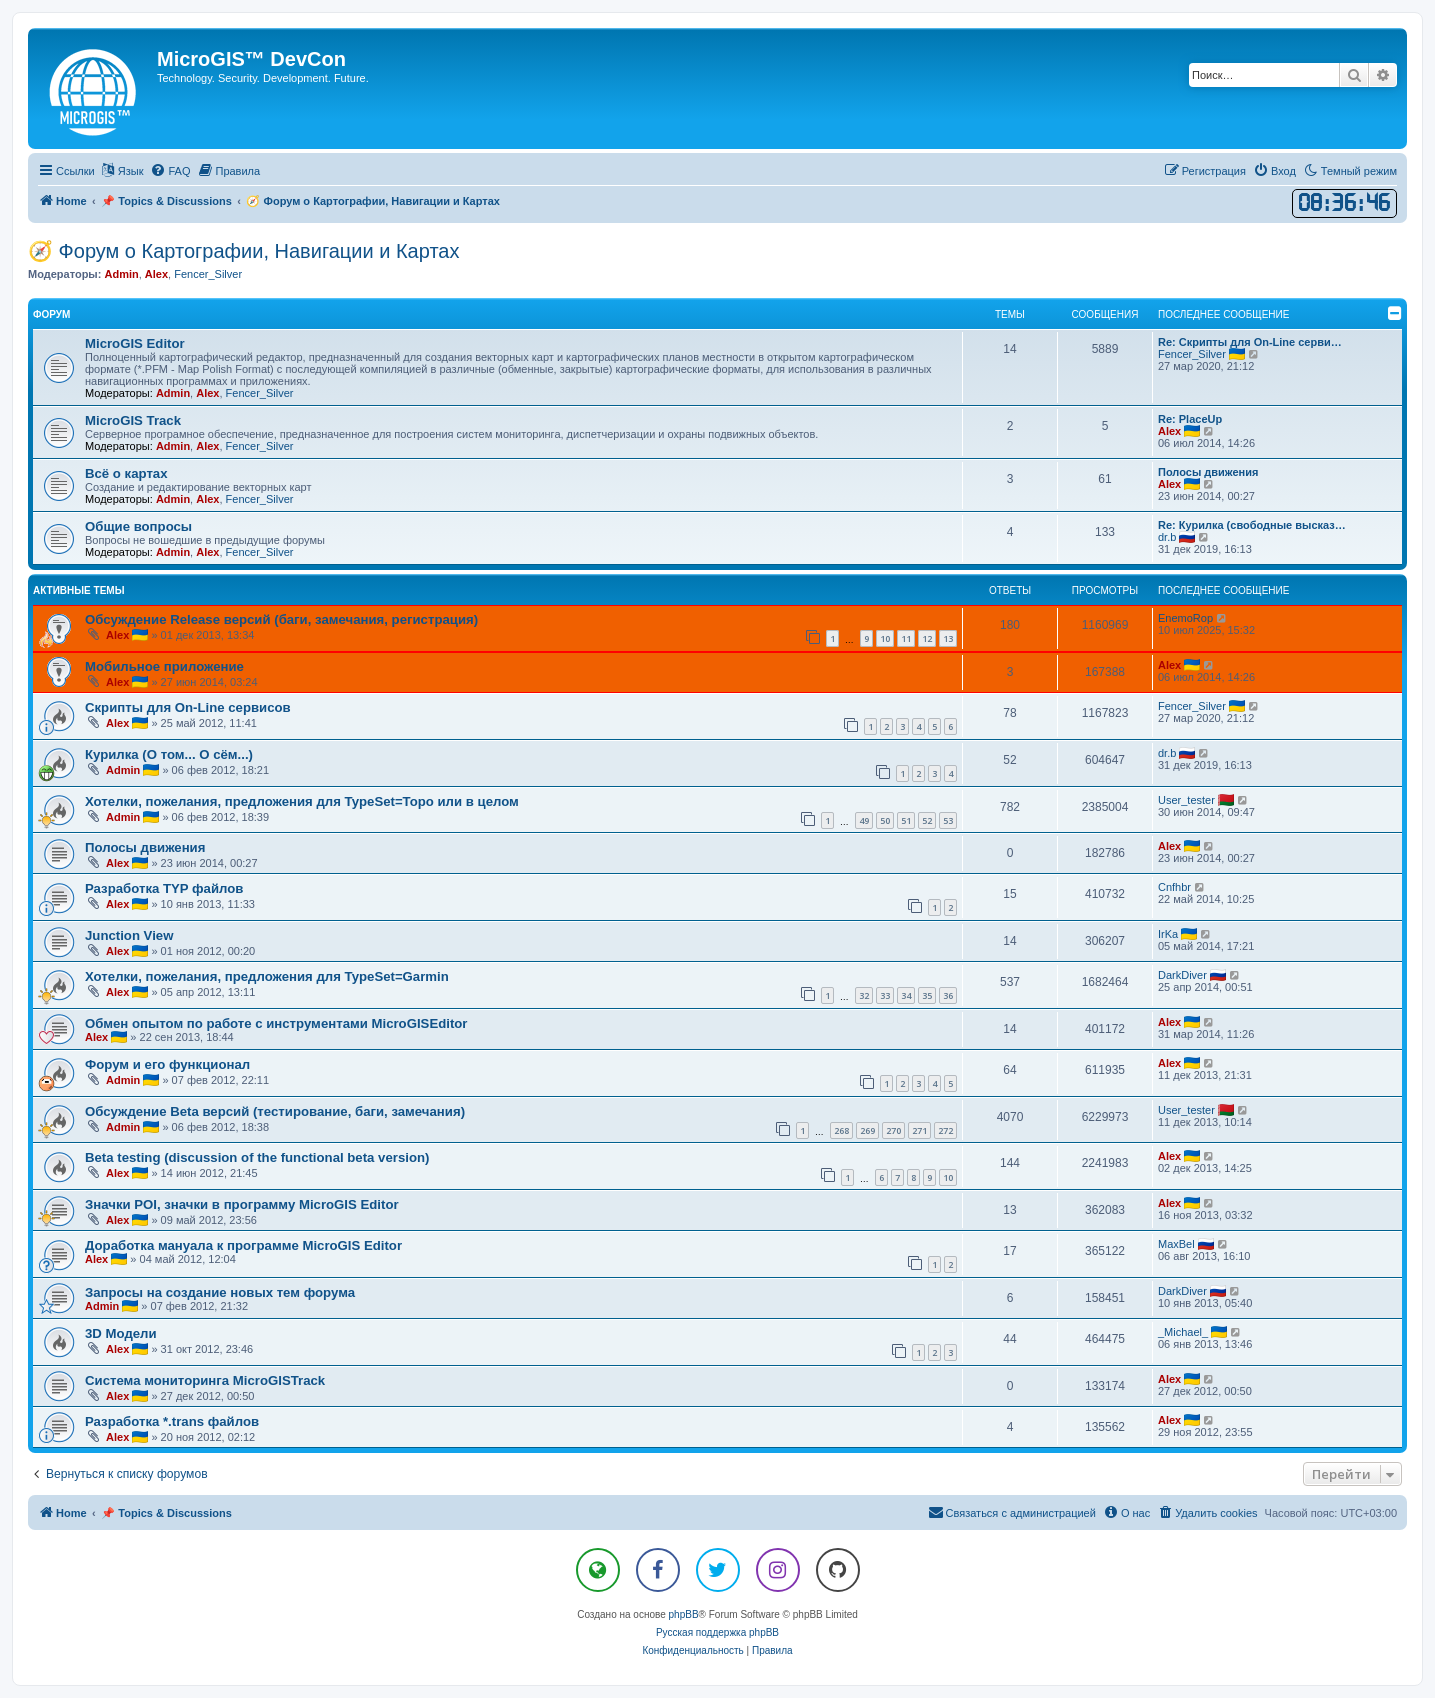  Describe the element at coordinates (208, 274) in the screenshot. I see `Fencer_Silver` at that location.